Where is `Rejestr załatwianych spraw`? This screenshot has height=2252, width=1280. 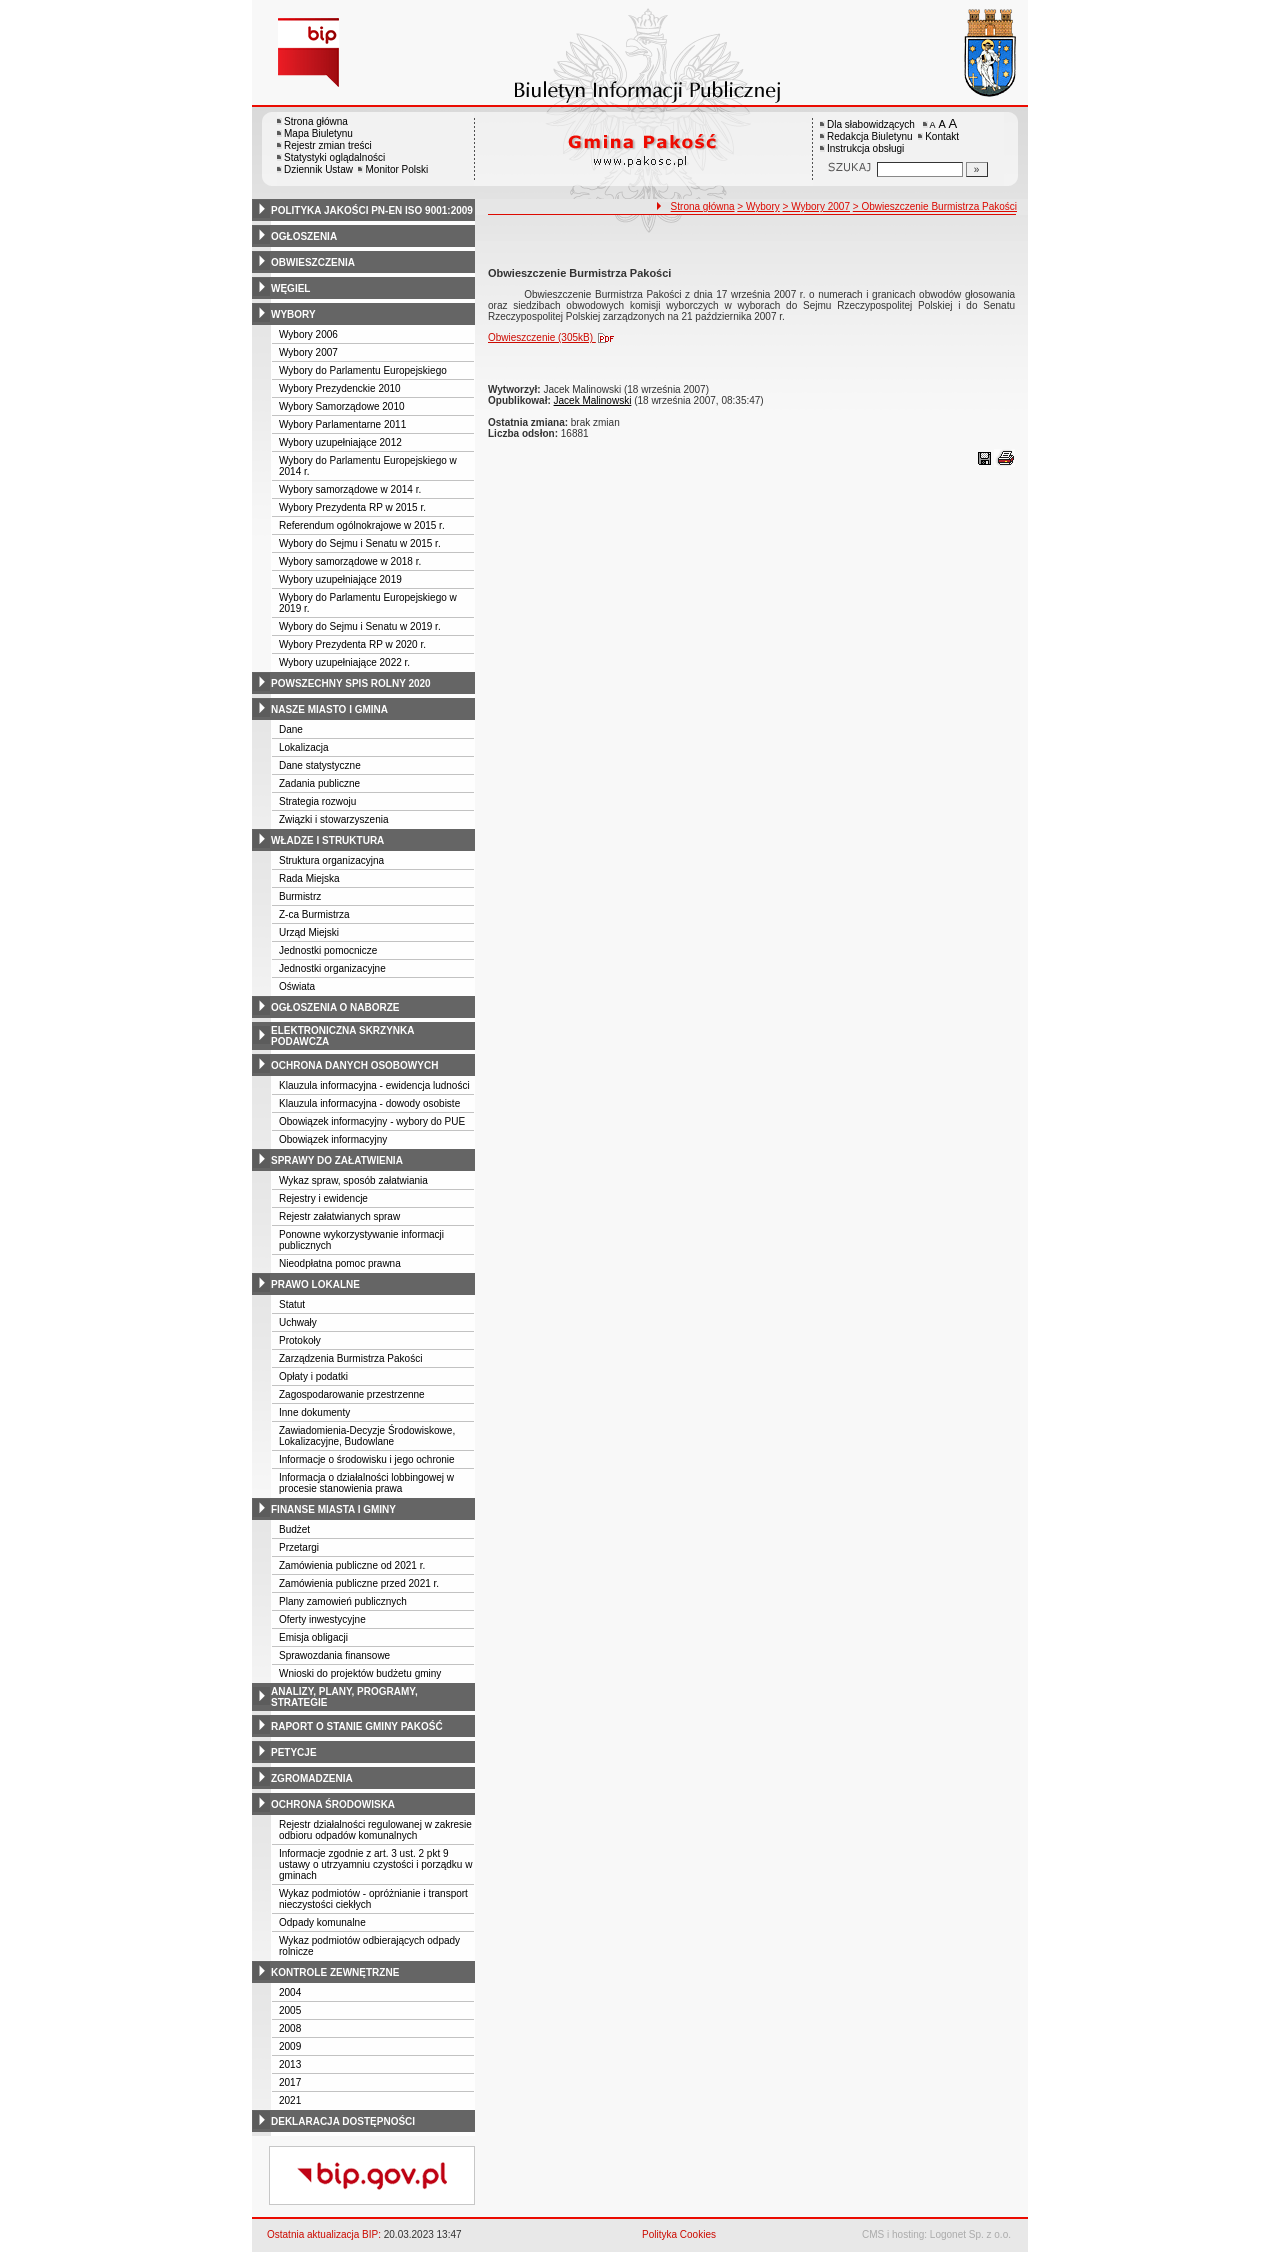
Rejestr załatwianych spraw is located at coordinates (339, 1216).